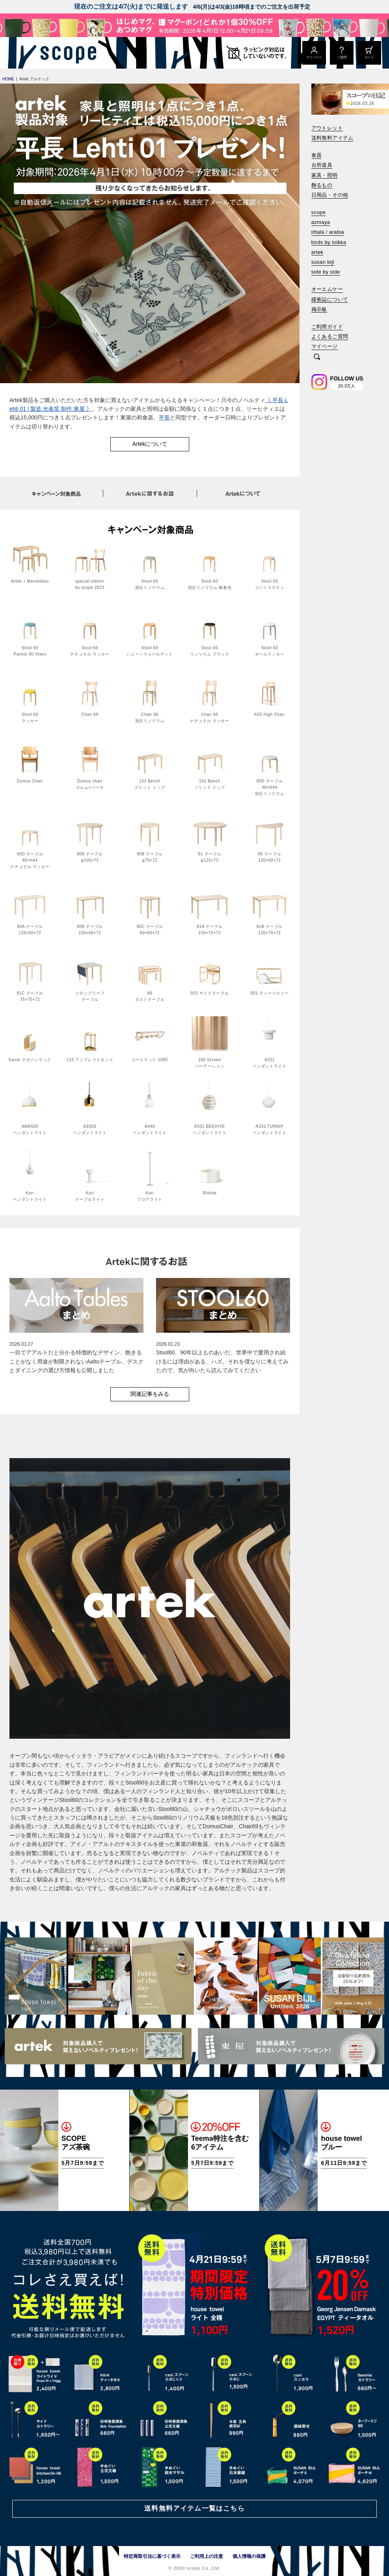  I want to click on azmaya, so click(320, 222).